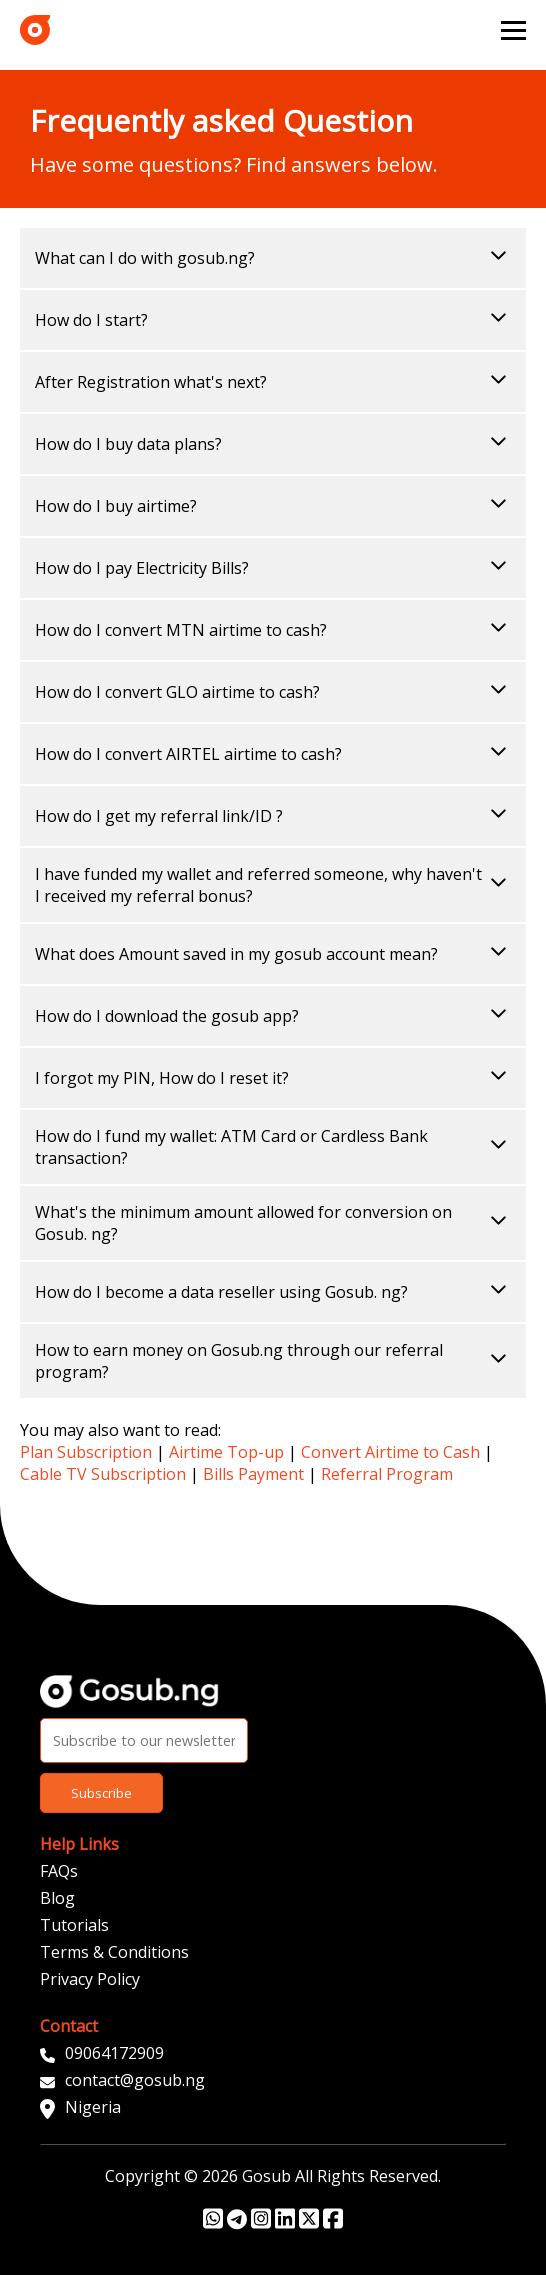 This screenshot has width=546, height=2275. Describe the element at coordinates (35, 30) in the screenshot. I see `[index link]` at that location.